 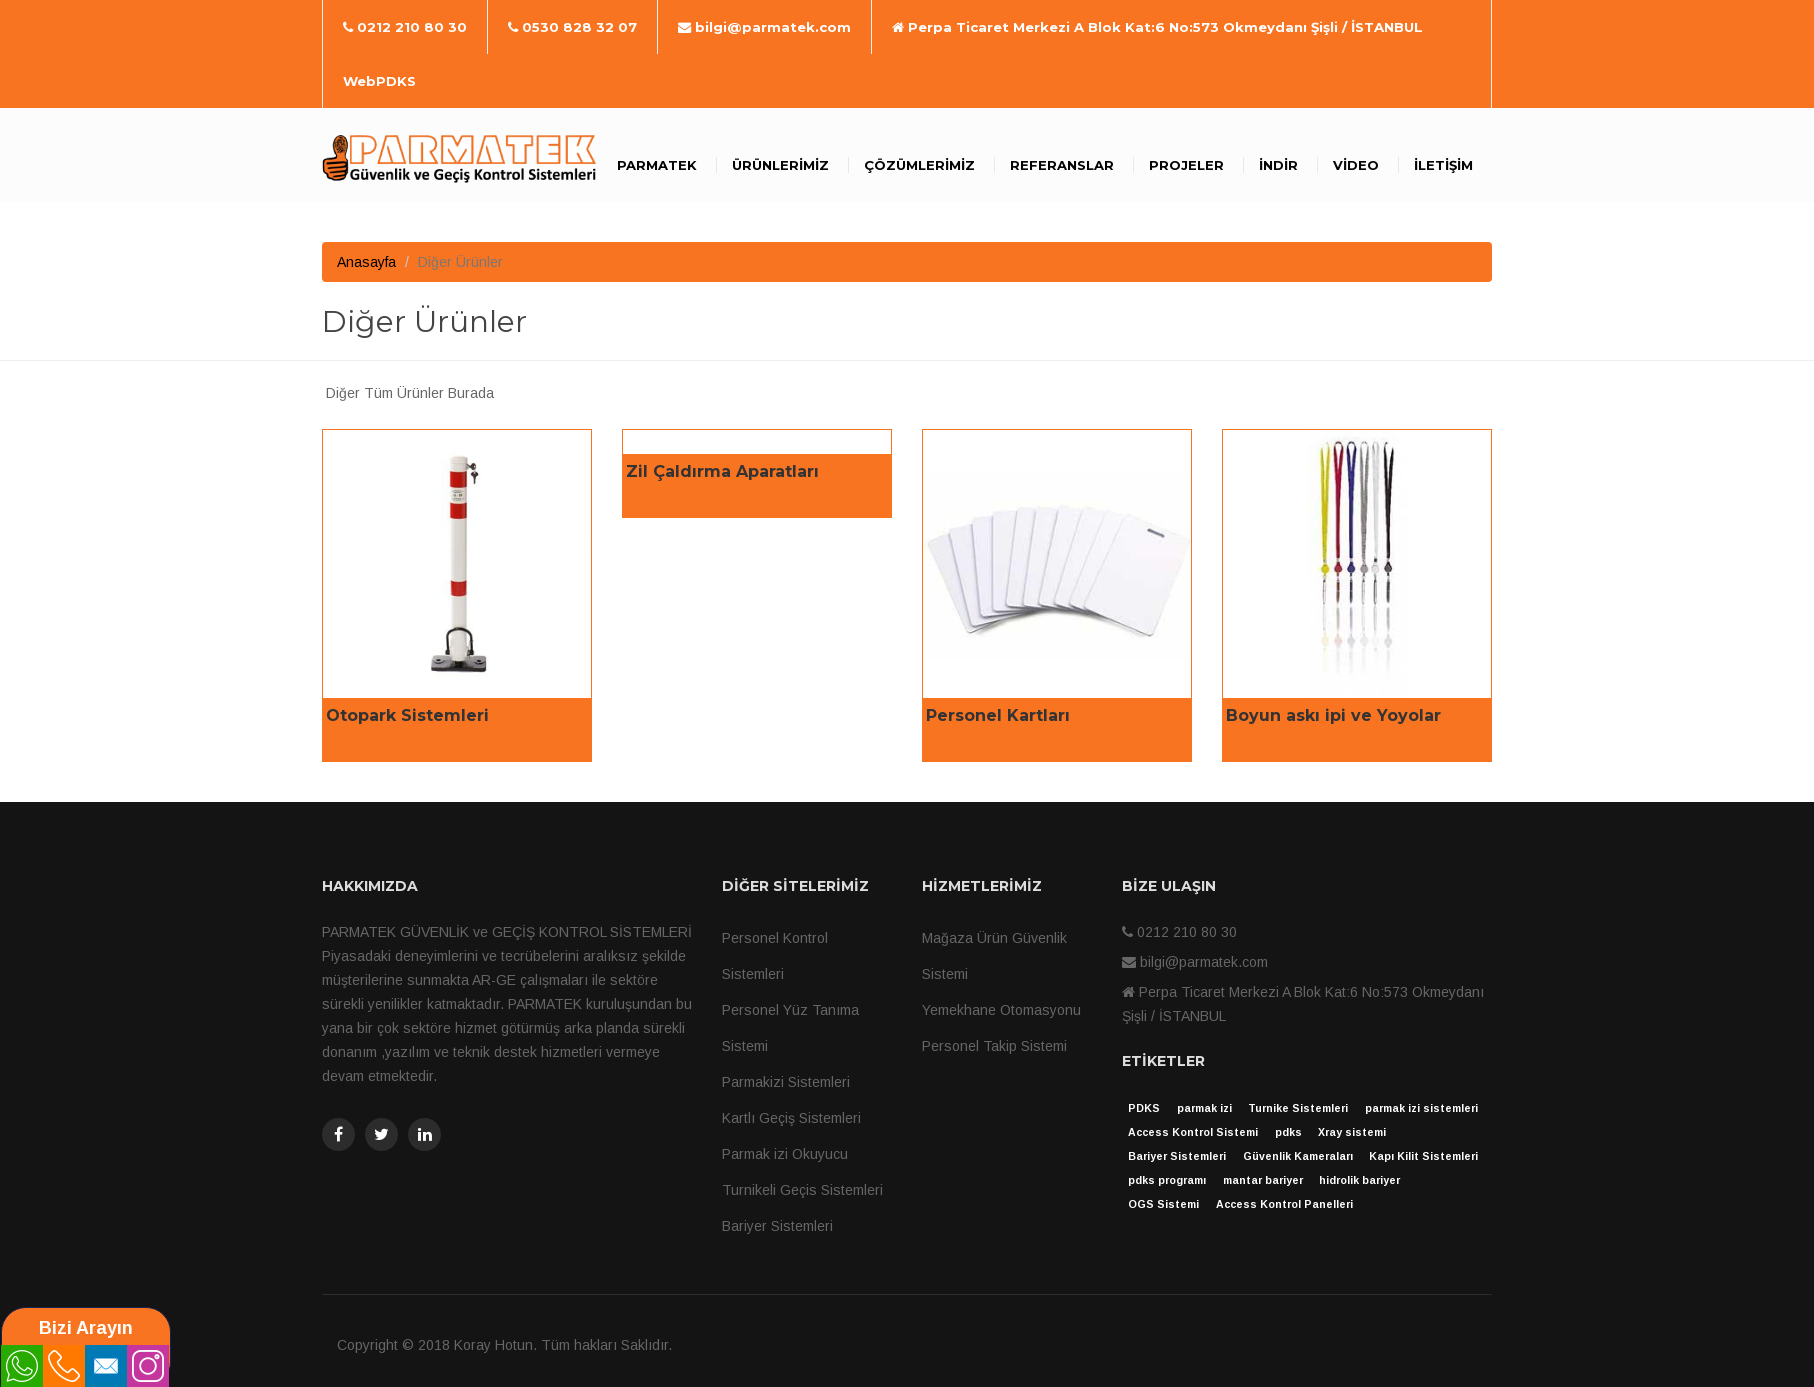 I want to click on Anasayfa, so click(x=366, y=262).